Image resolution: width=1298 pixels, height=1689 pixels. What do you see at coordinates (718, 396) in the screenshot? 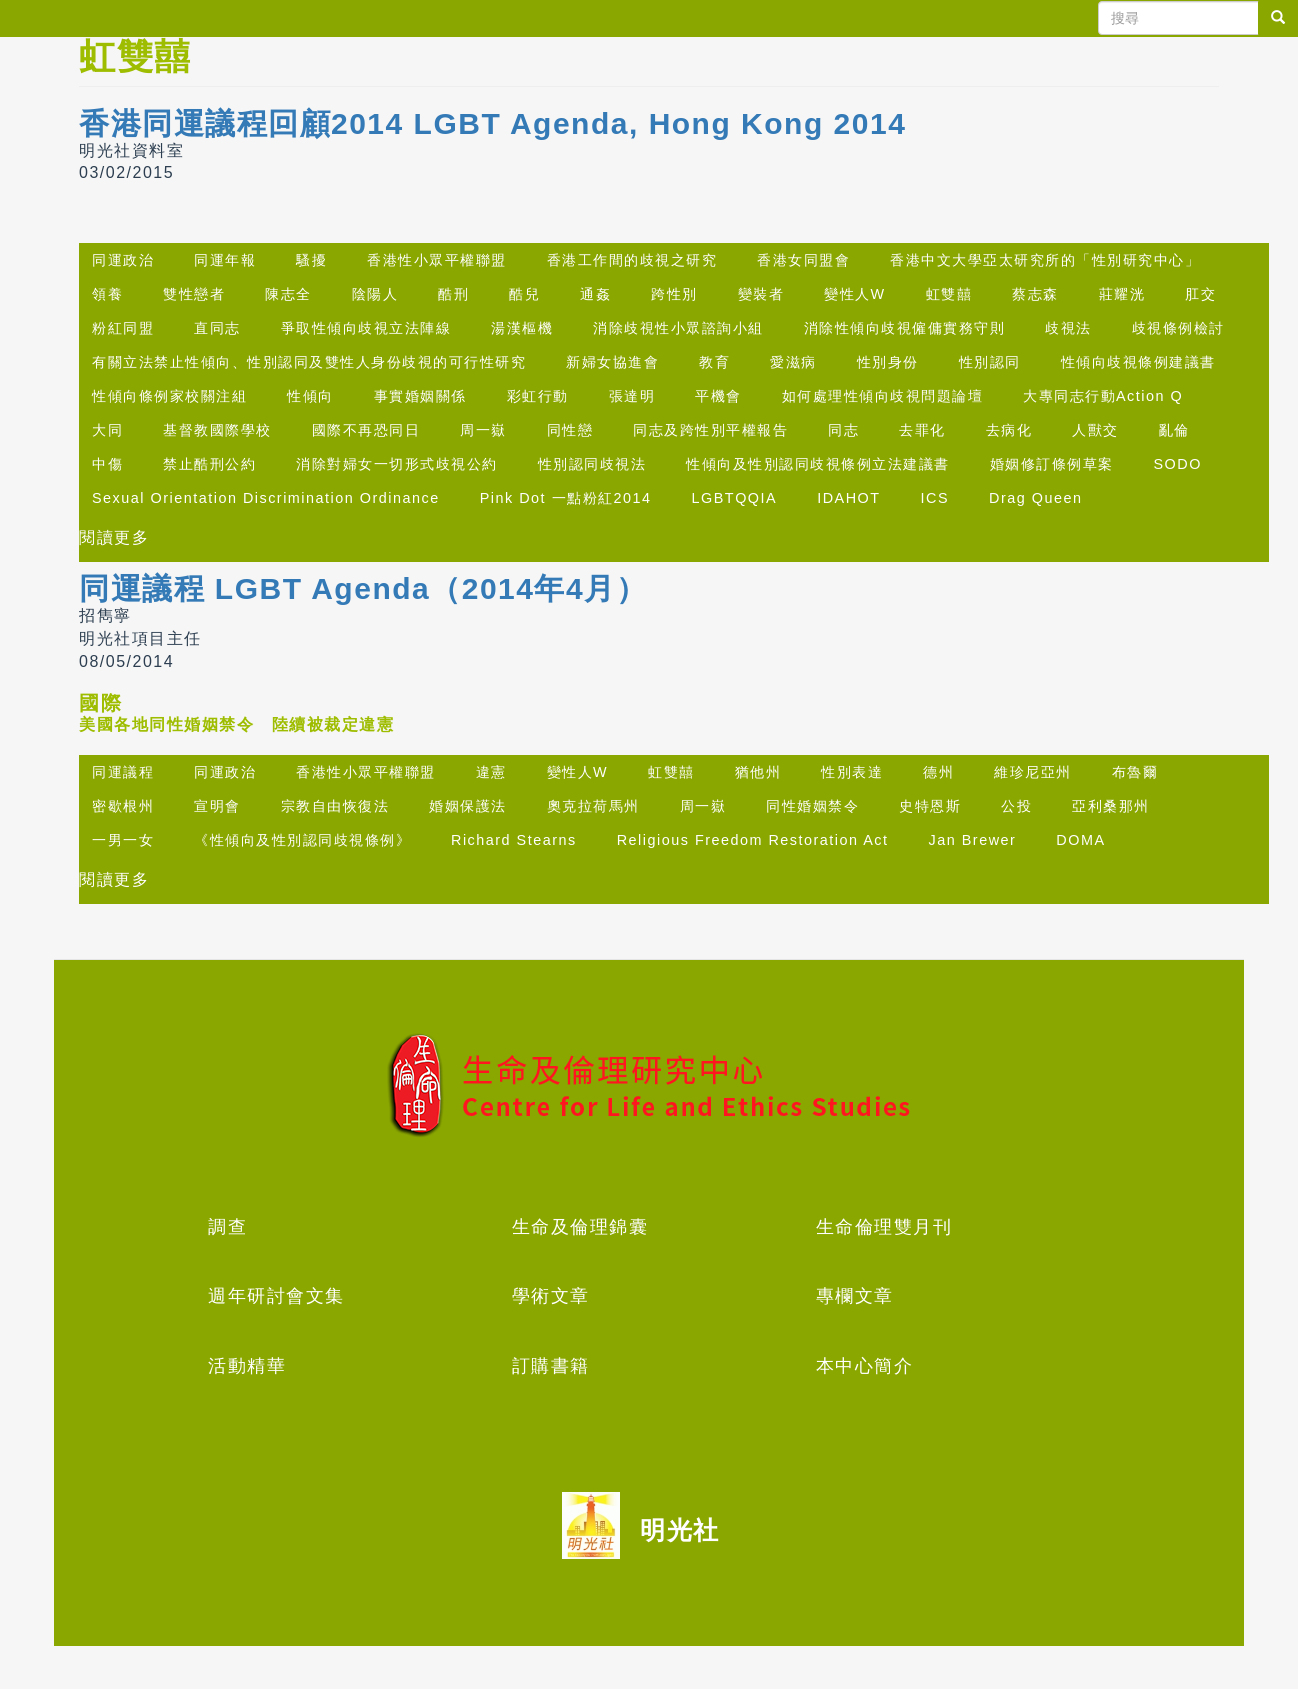
I see `平機會` at bounding box center [718, 396].